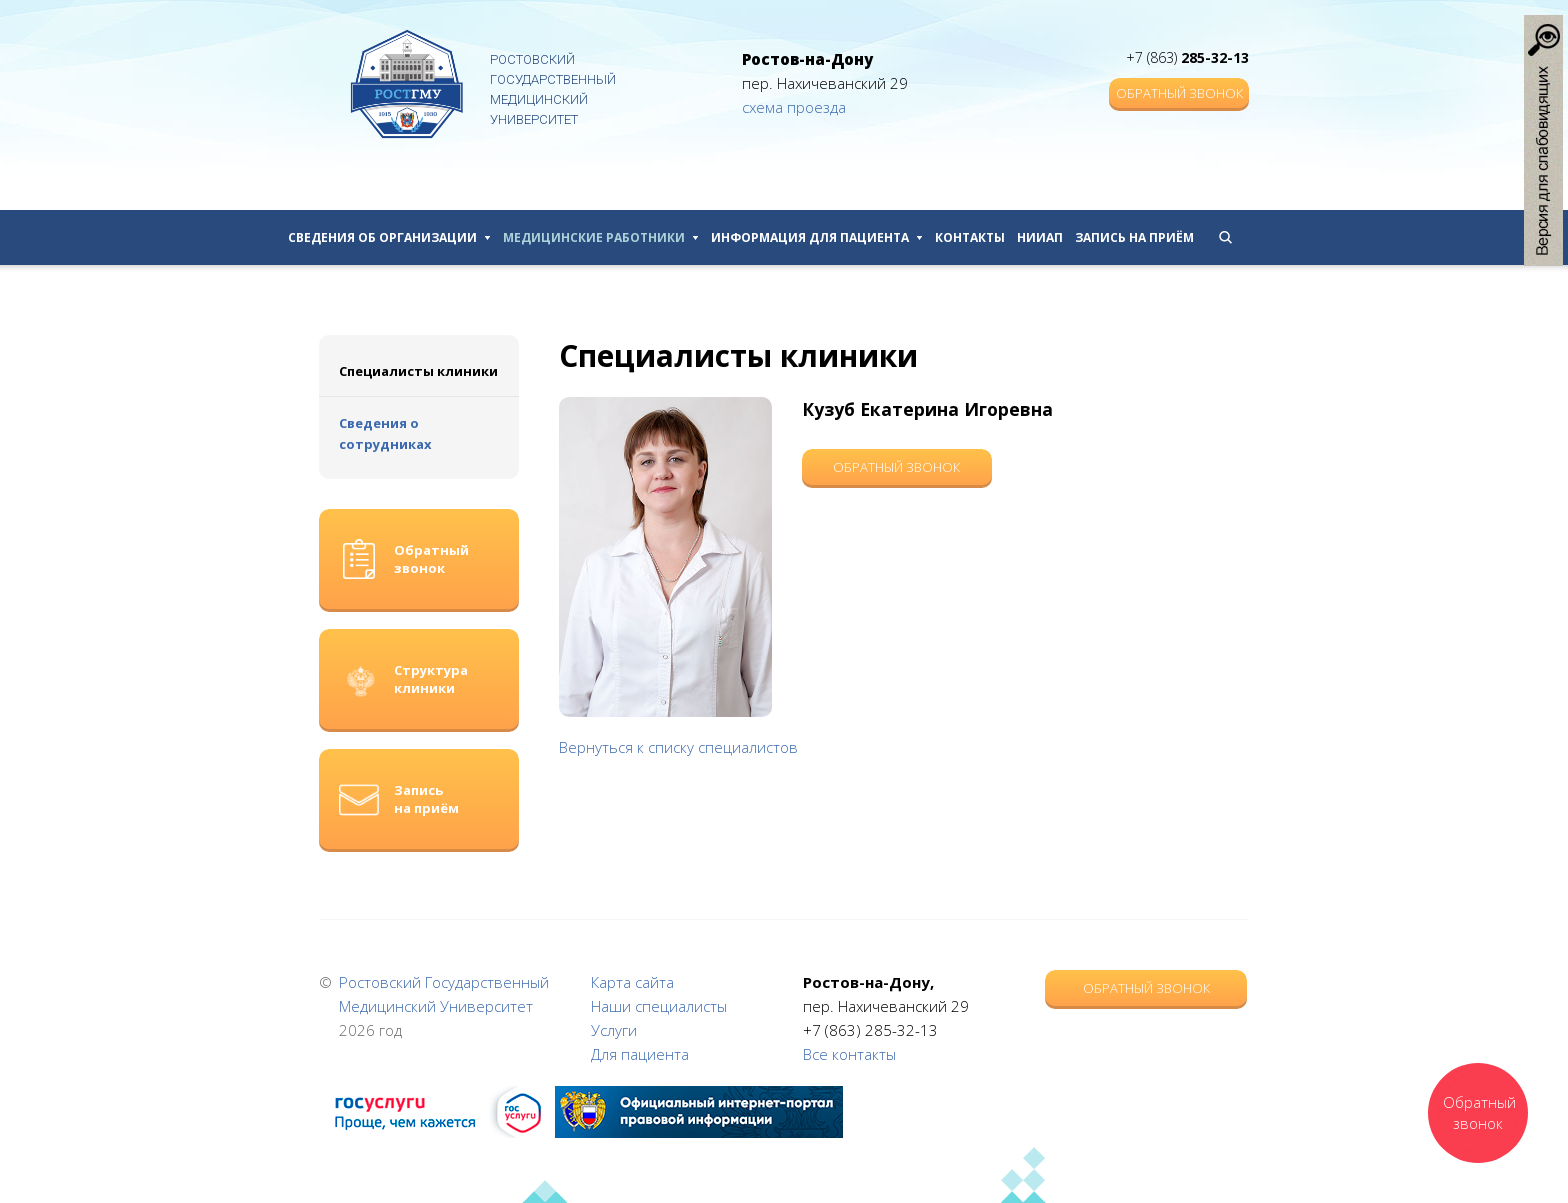 The width and height of the screenshot is (1568, 1203). Describe the element at coordinates (794, 107) in the screenshot. I see `схема проезда` at that location.